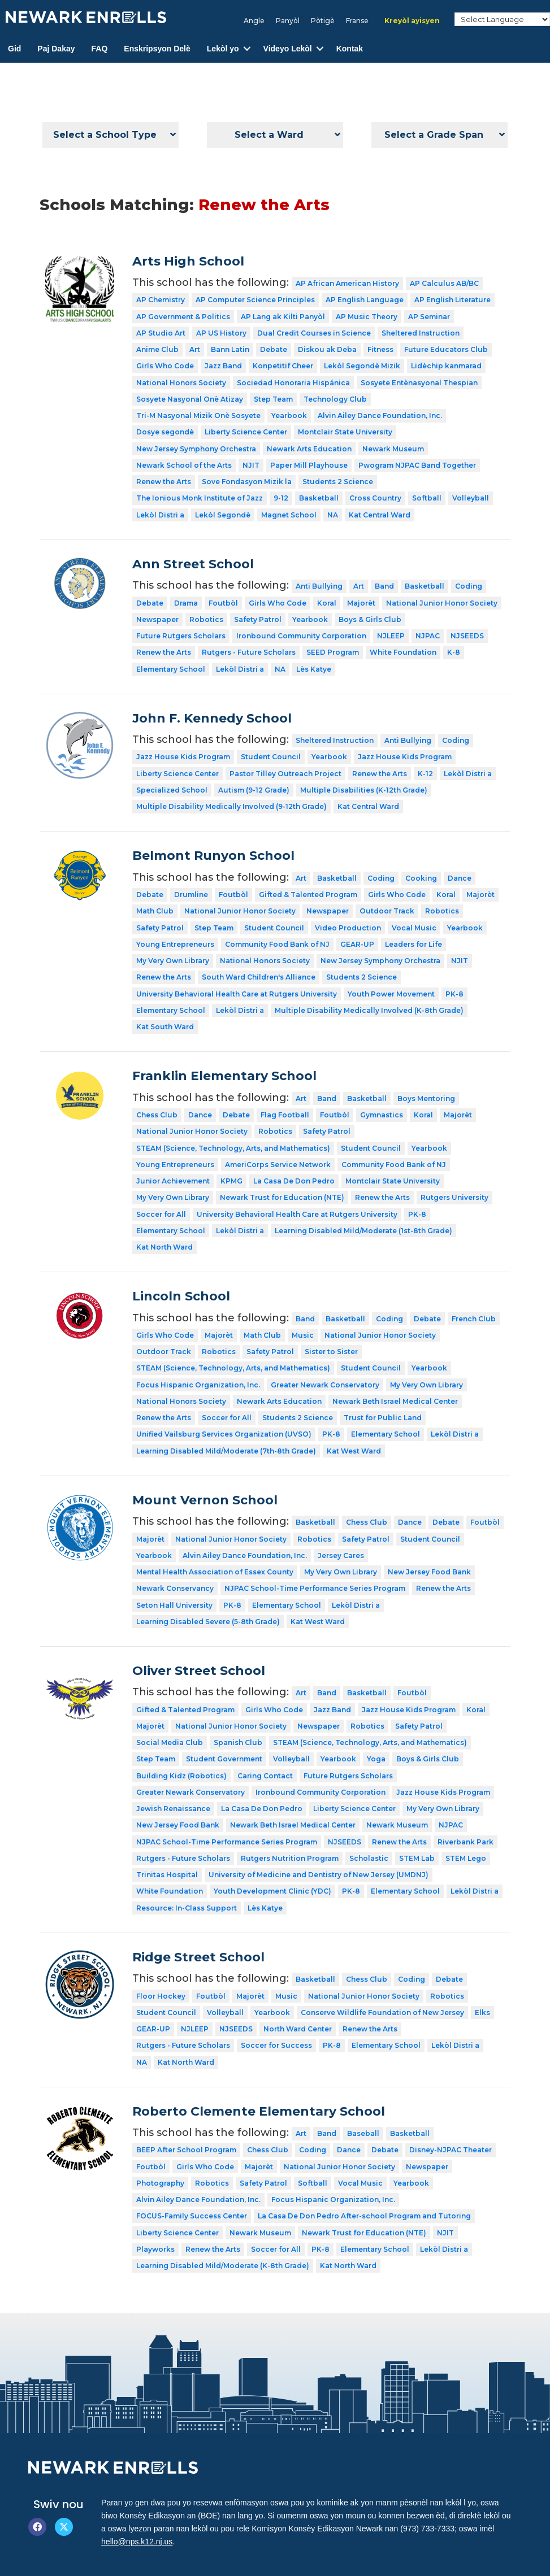 This screenshot has height=2576, width=550. Describe the element at coordinates (221, 333) in the screenshot. I see `AP US History` at that location.